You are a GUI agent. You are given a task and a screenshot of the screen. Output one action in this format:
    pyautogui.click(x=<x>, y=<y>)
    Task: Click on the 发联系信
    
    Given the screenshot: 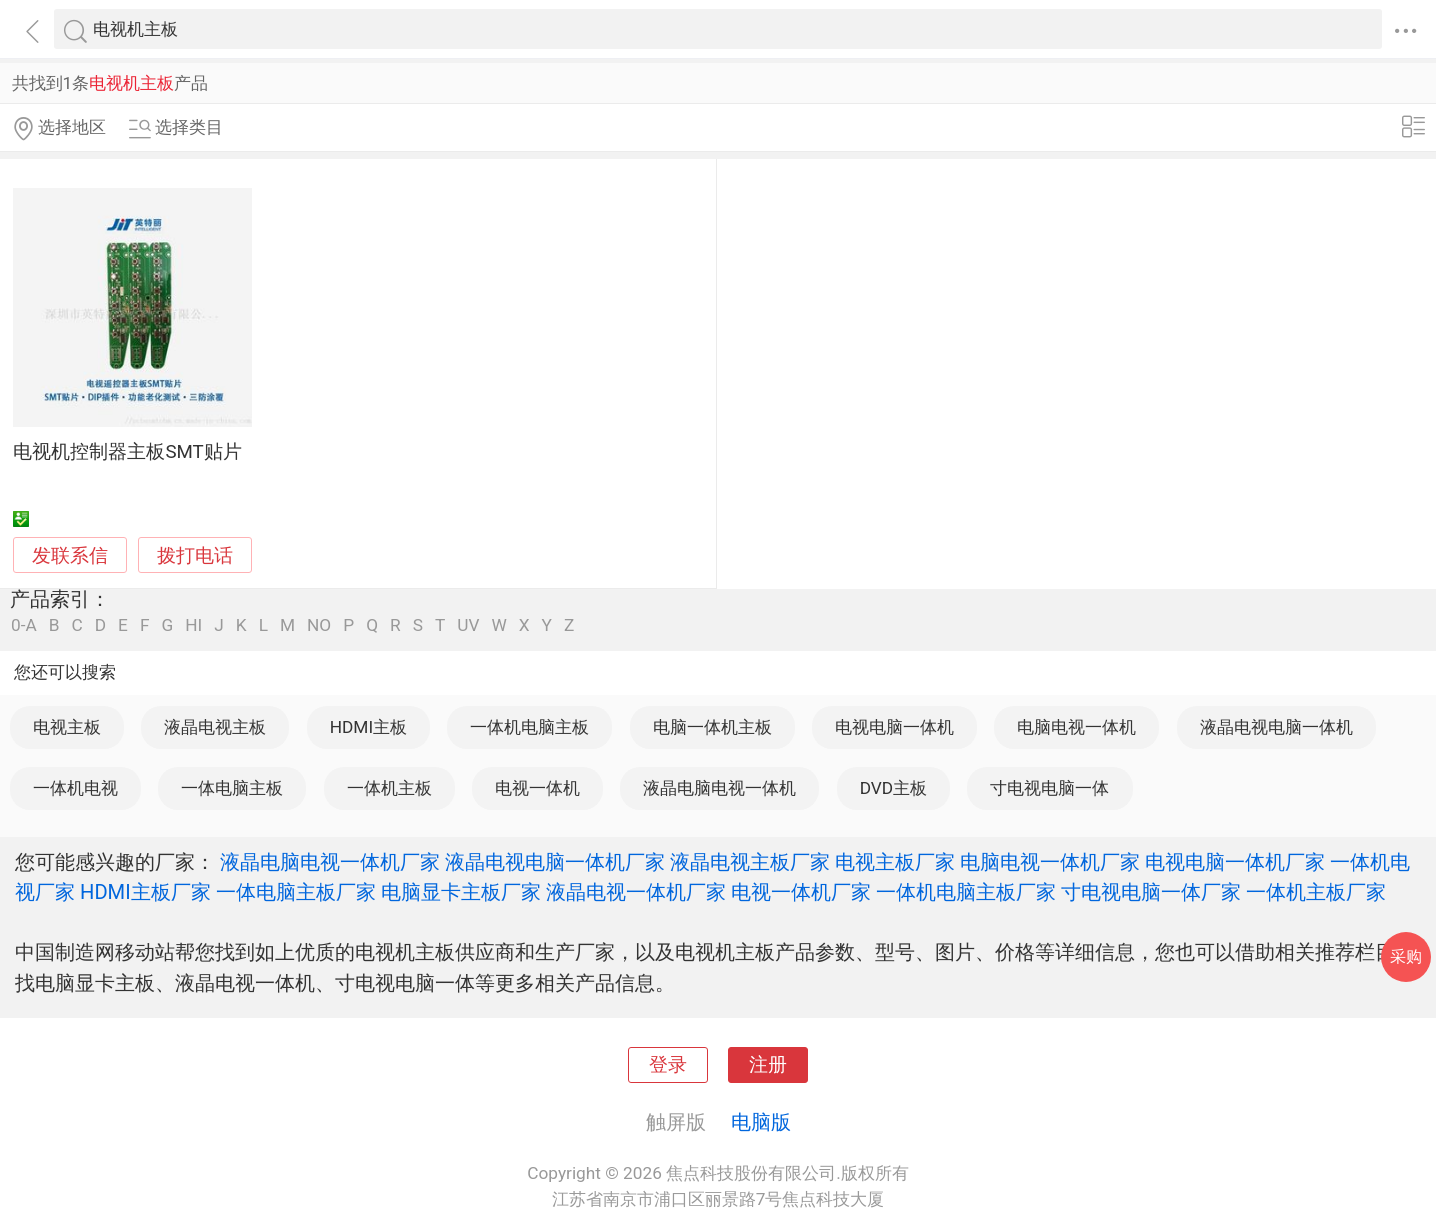 What is the action you would take?
    pyautogui.click(x=70, y=556)
    